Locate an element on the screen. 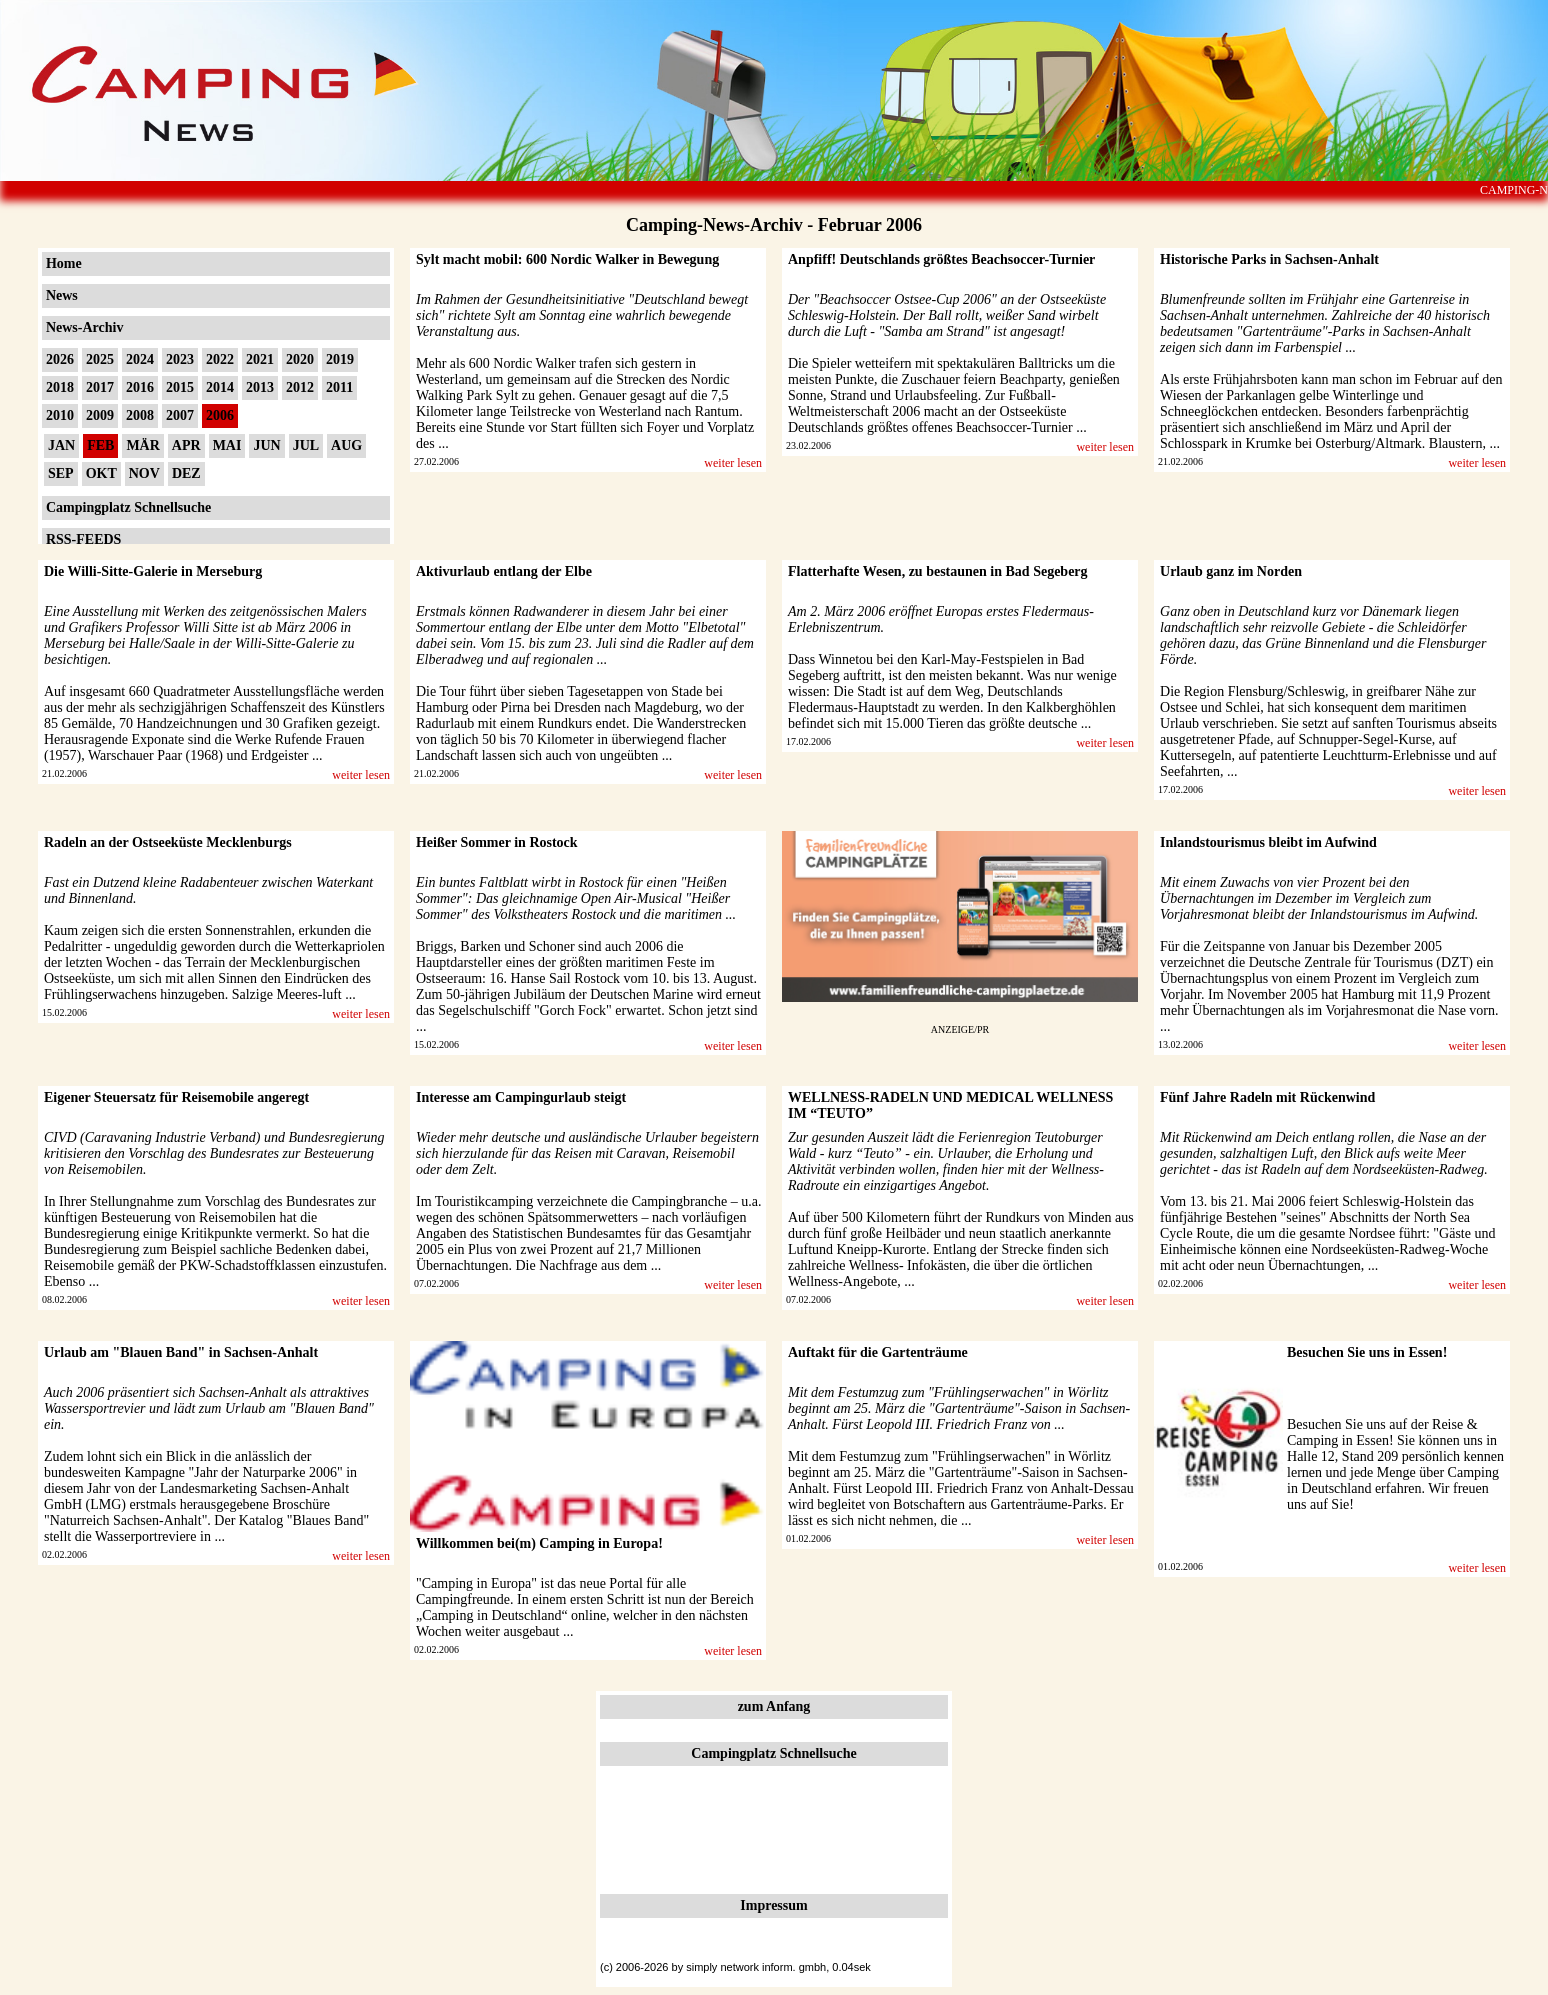 The image size is (1548, 1995). NOV is located at coordinates (144, 473).